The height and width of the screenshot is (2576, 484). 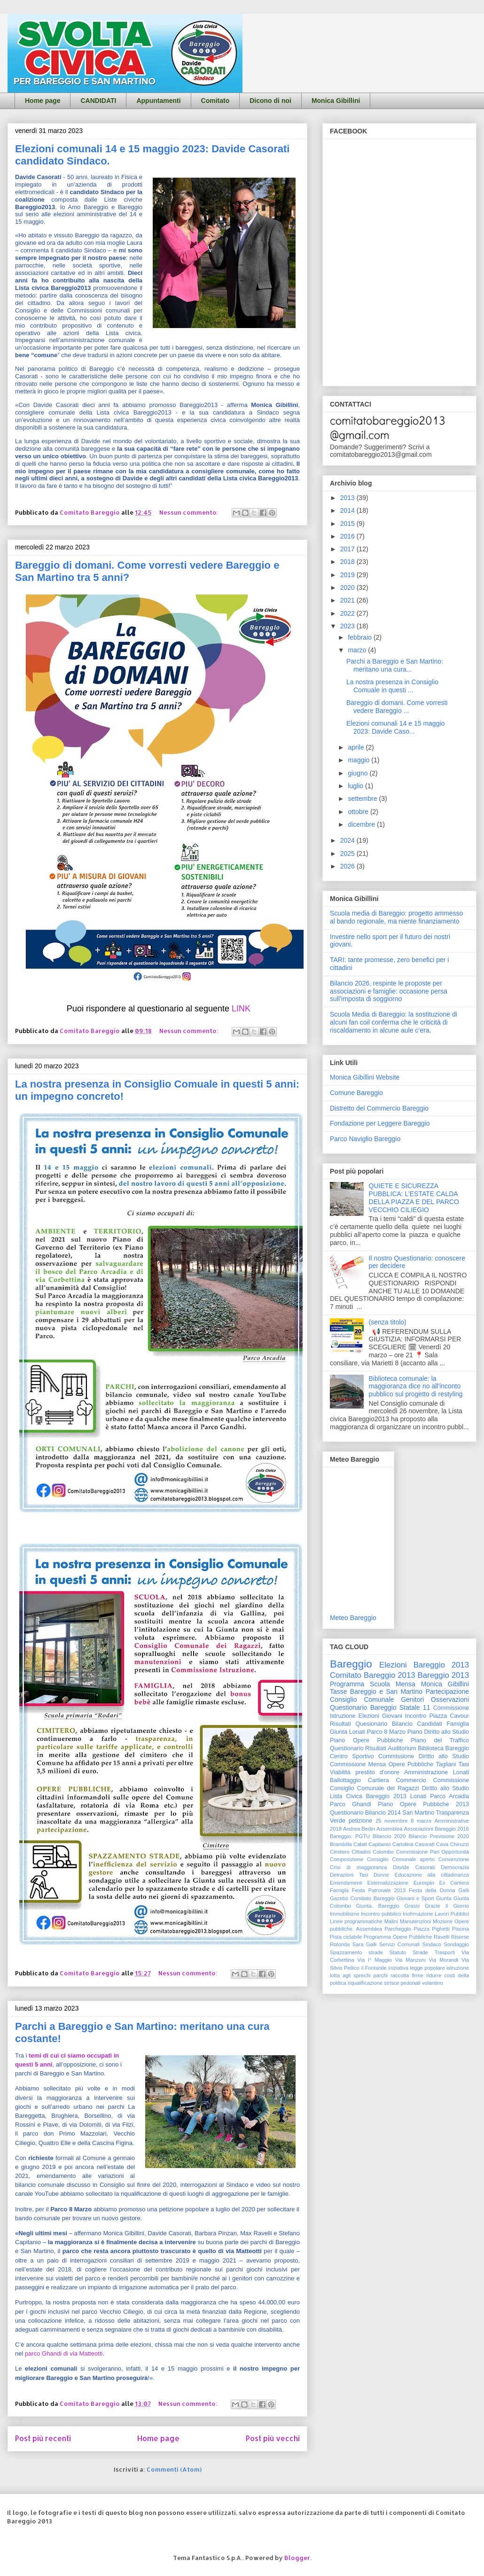 I want to click on Commercio, so click(x=411, y=1780).